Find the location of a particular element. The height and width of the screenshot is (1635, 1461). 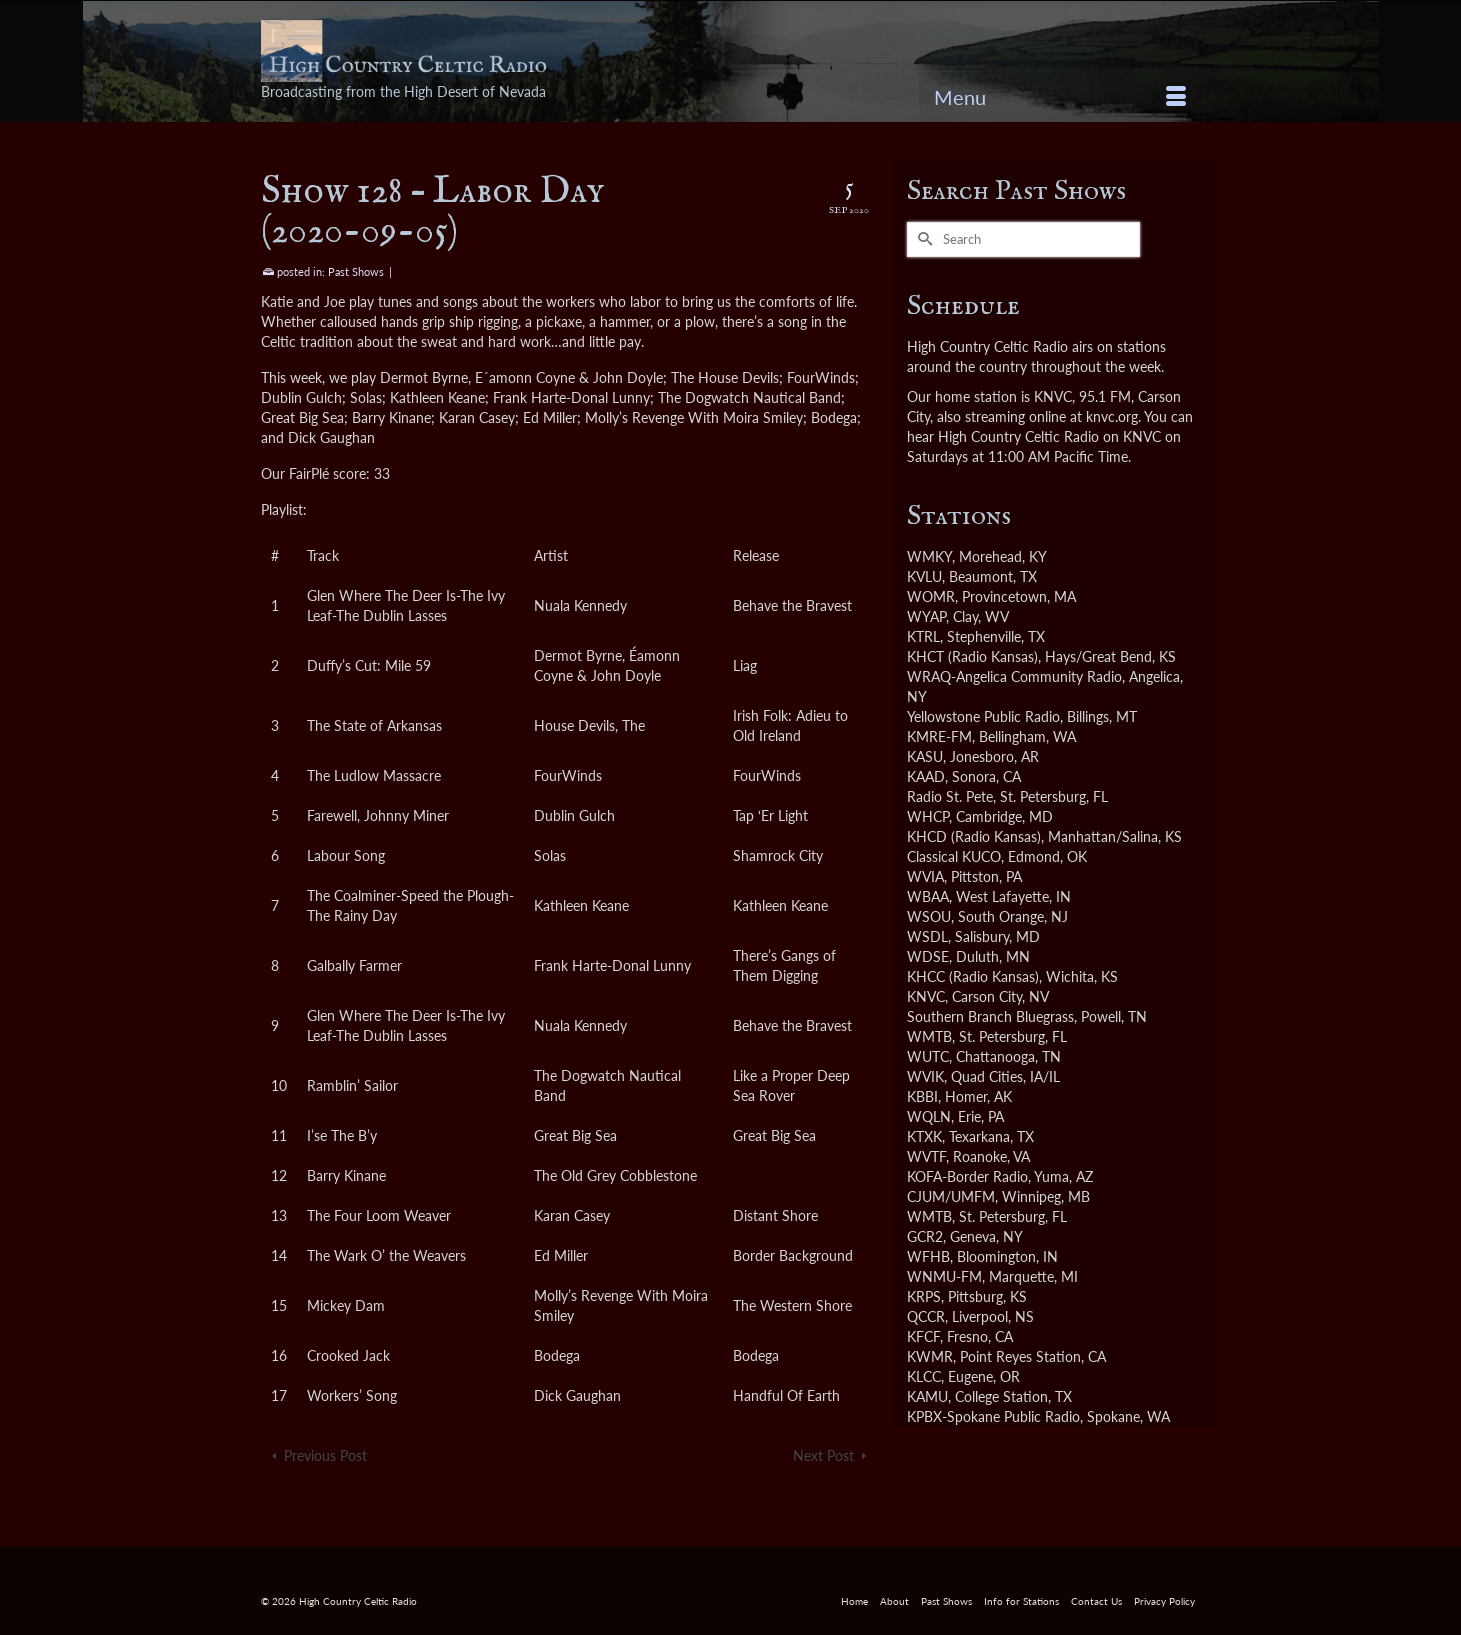

Classical KUCO is located at coordinates (954, 856).